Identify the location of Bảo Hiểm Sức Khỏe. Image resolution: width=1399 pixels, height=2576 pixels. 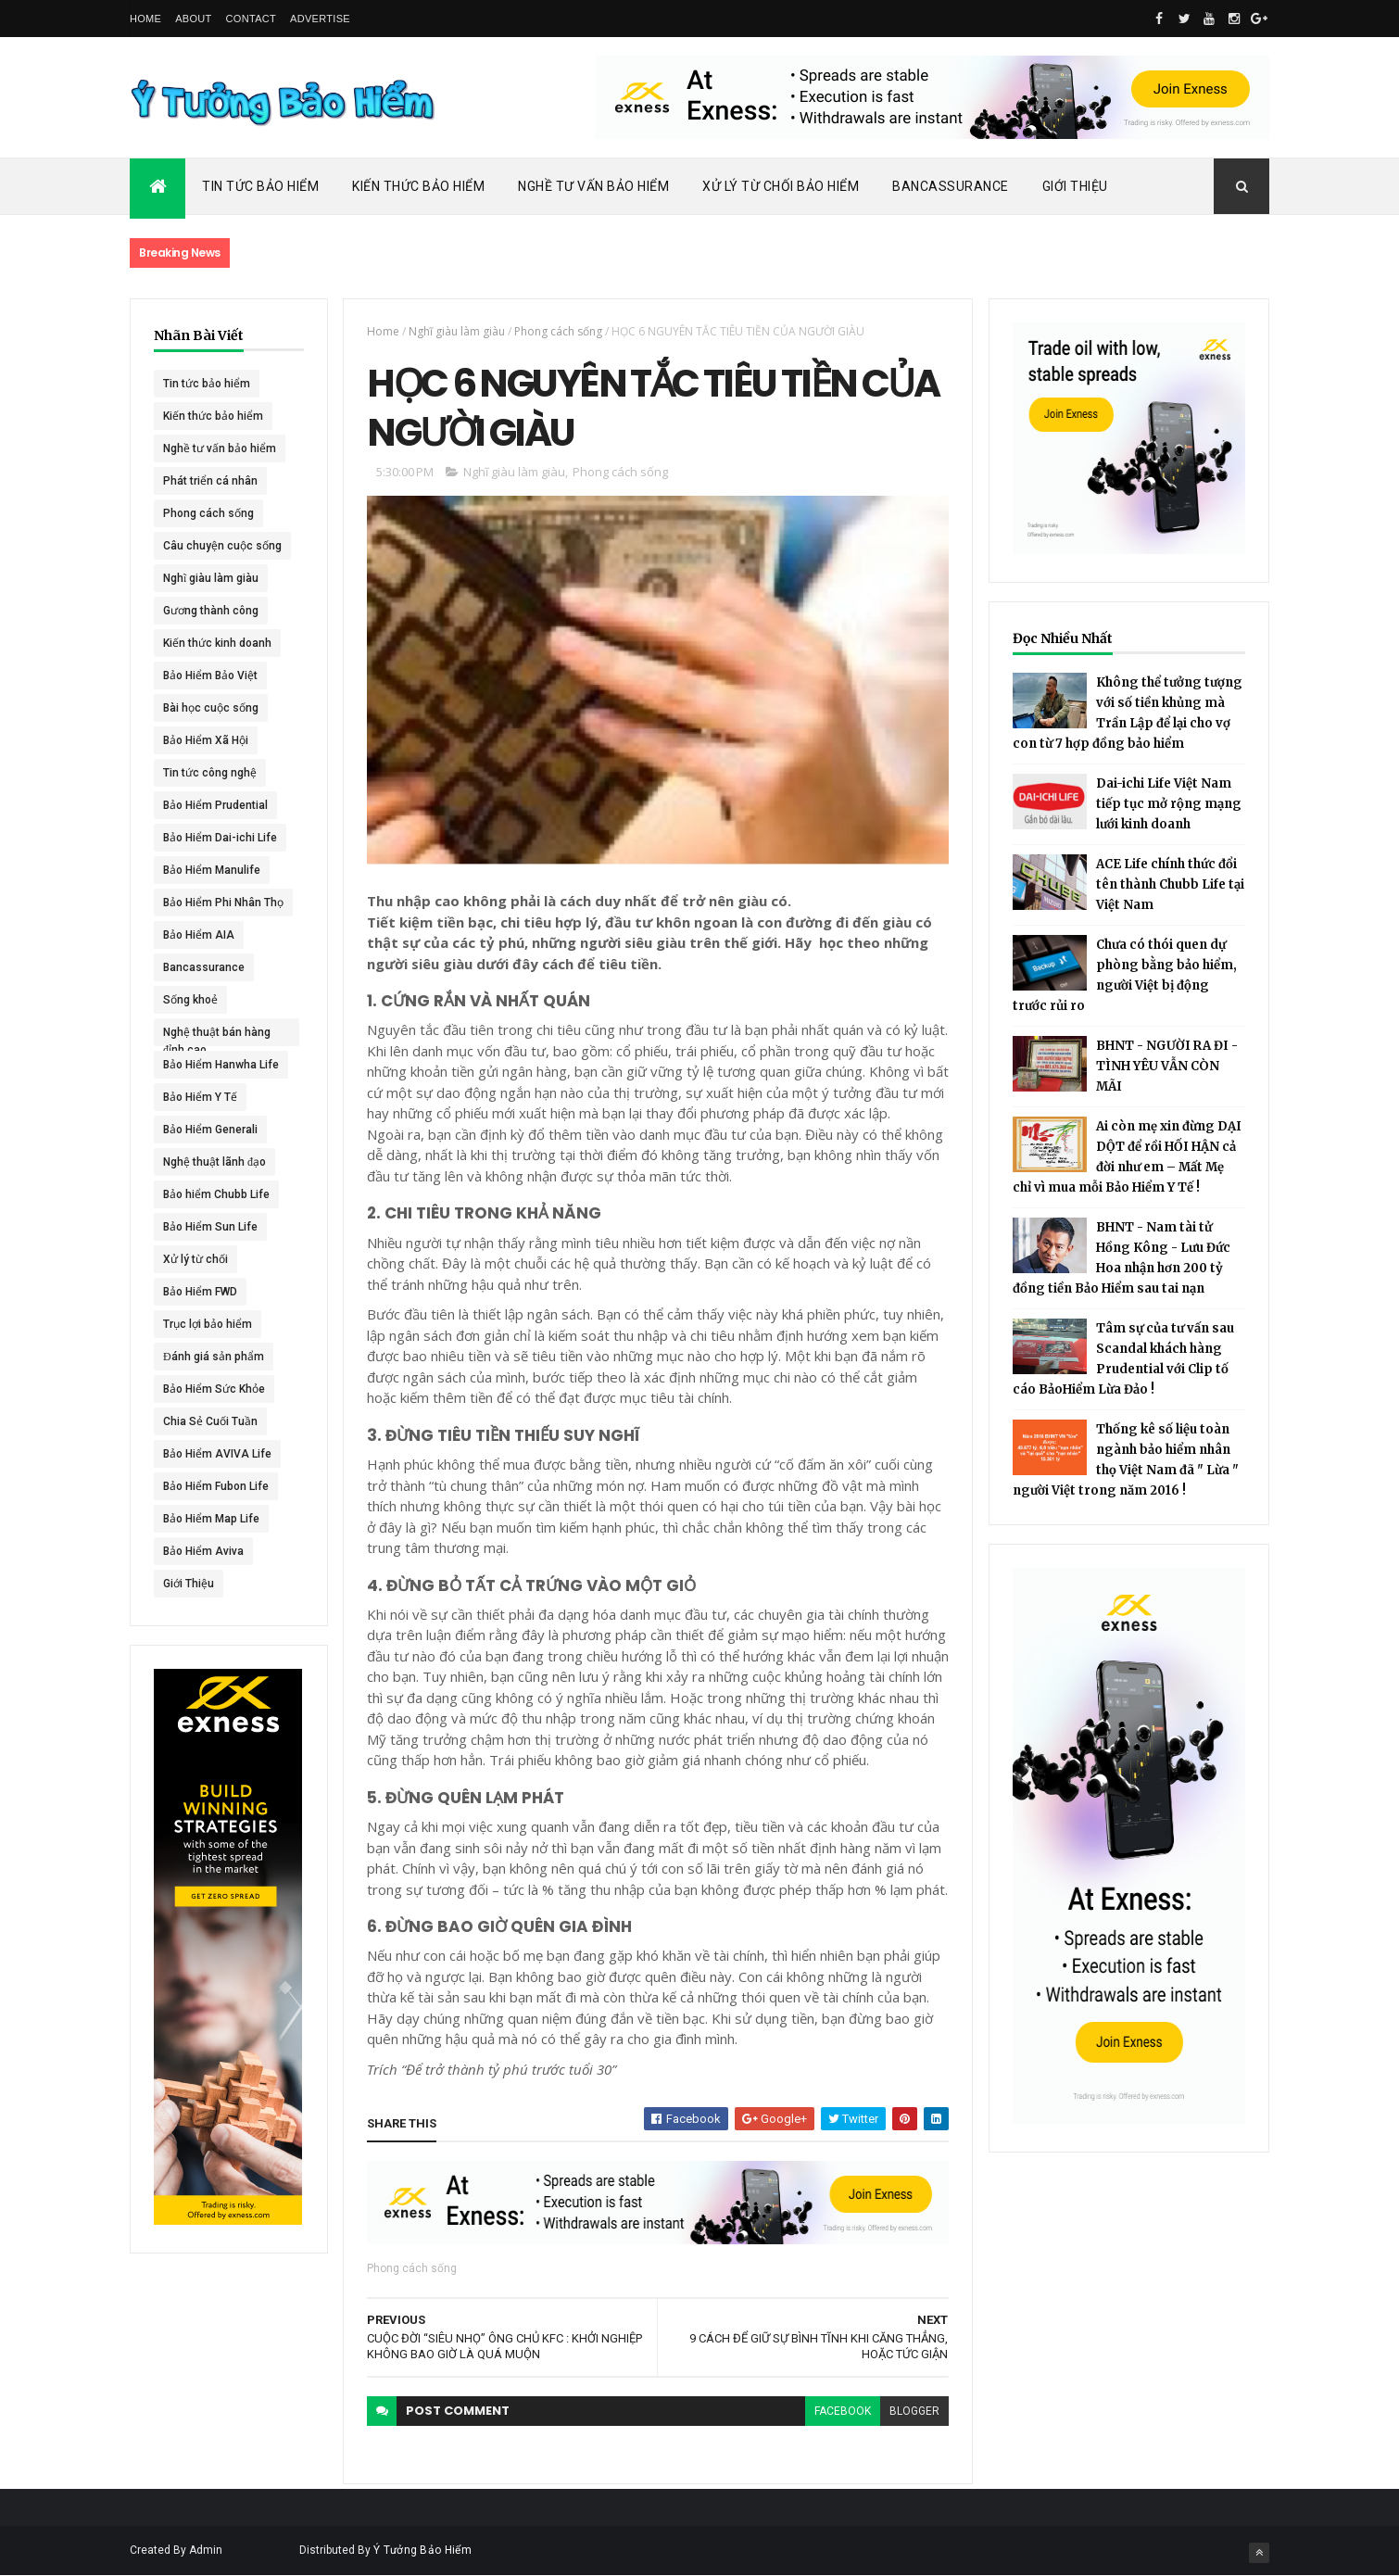
(214, 1389).